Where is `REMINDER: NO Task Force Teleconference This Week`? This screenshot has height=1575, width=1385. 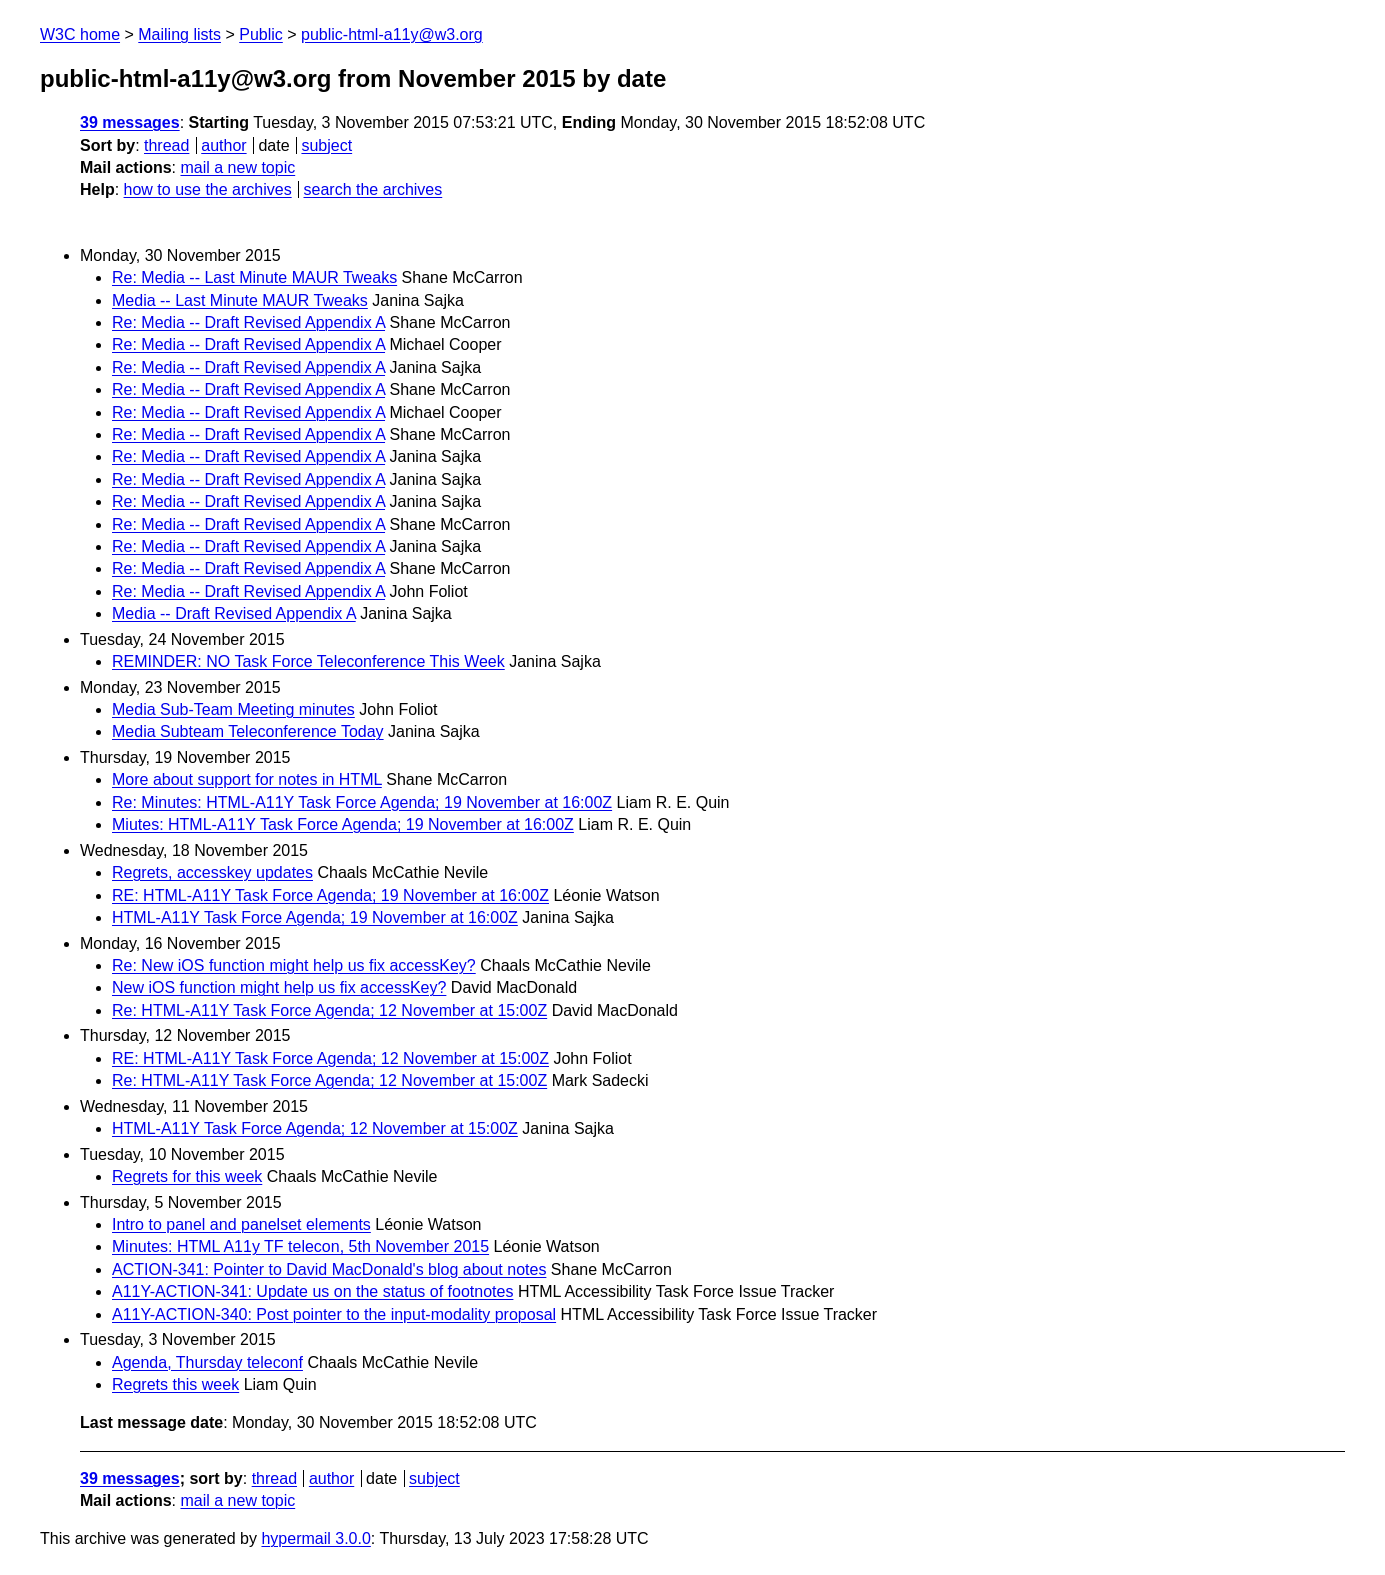 REMINDER: NO Task Force Teleconference This Week is located at coordinates (308, 661).